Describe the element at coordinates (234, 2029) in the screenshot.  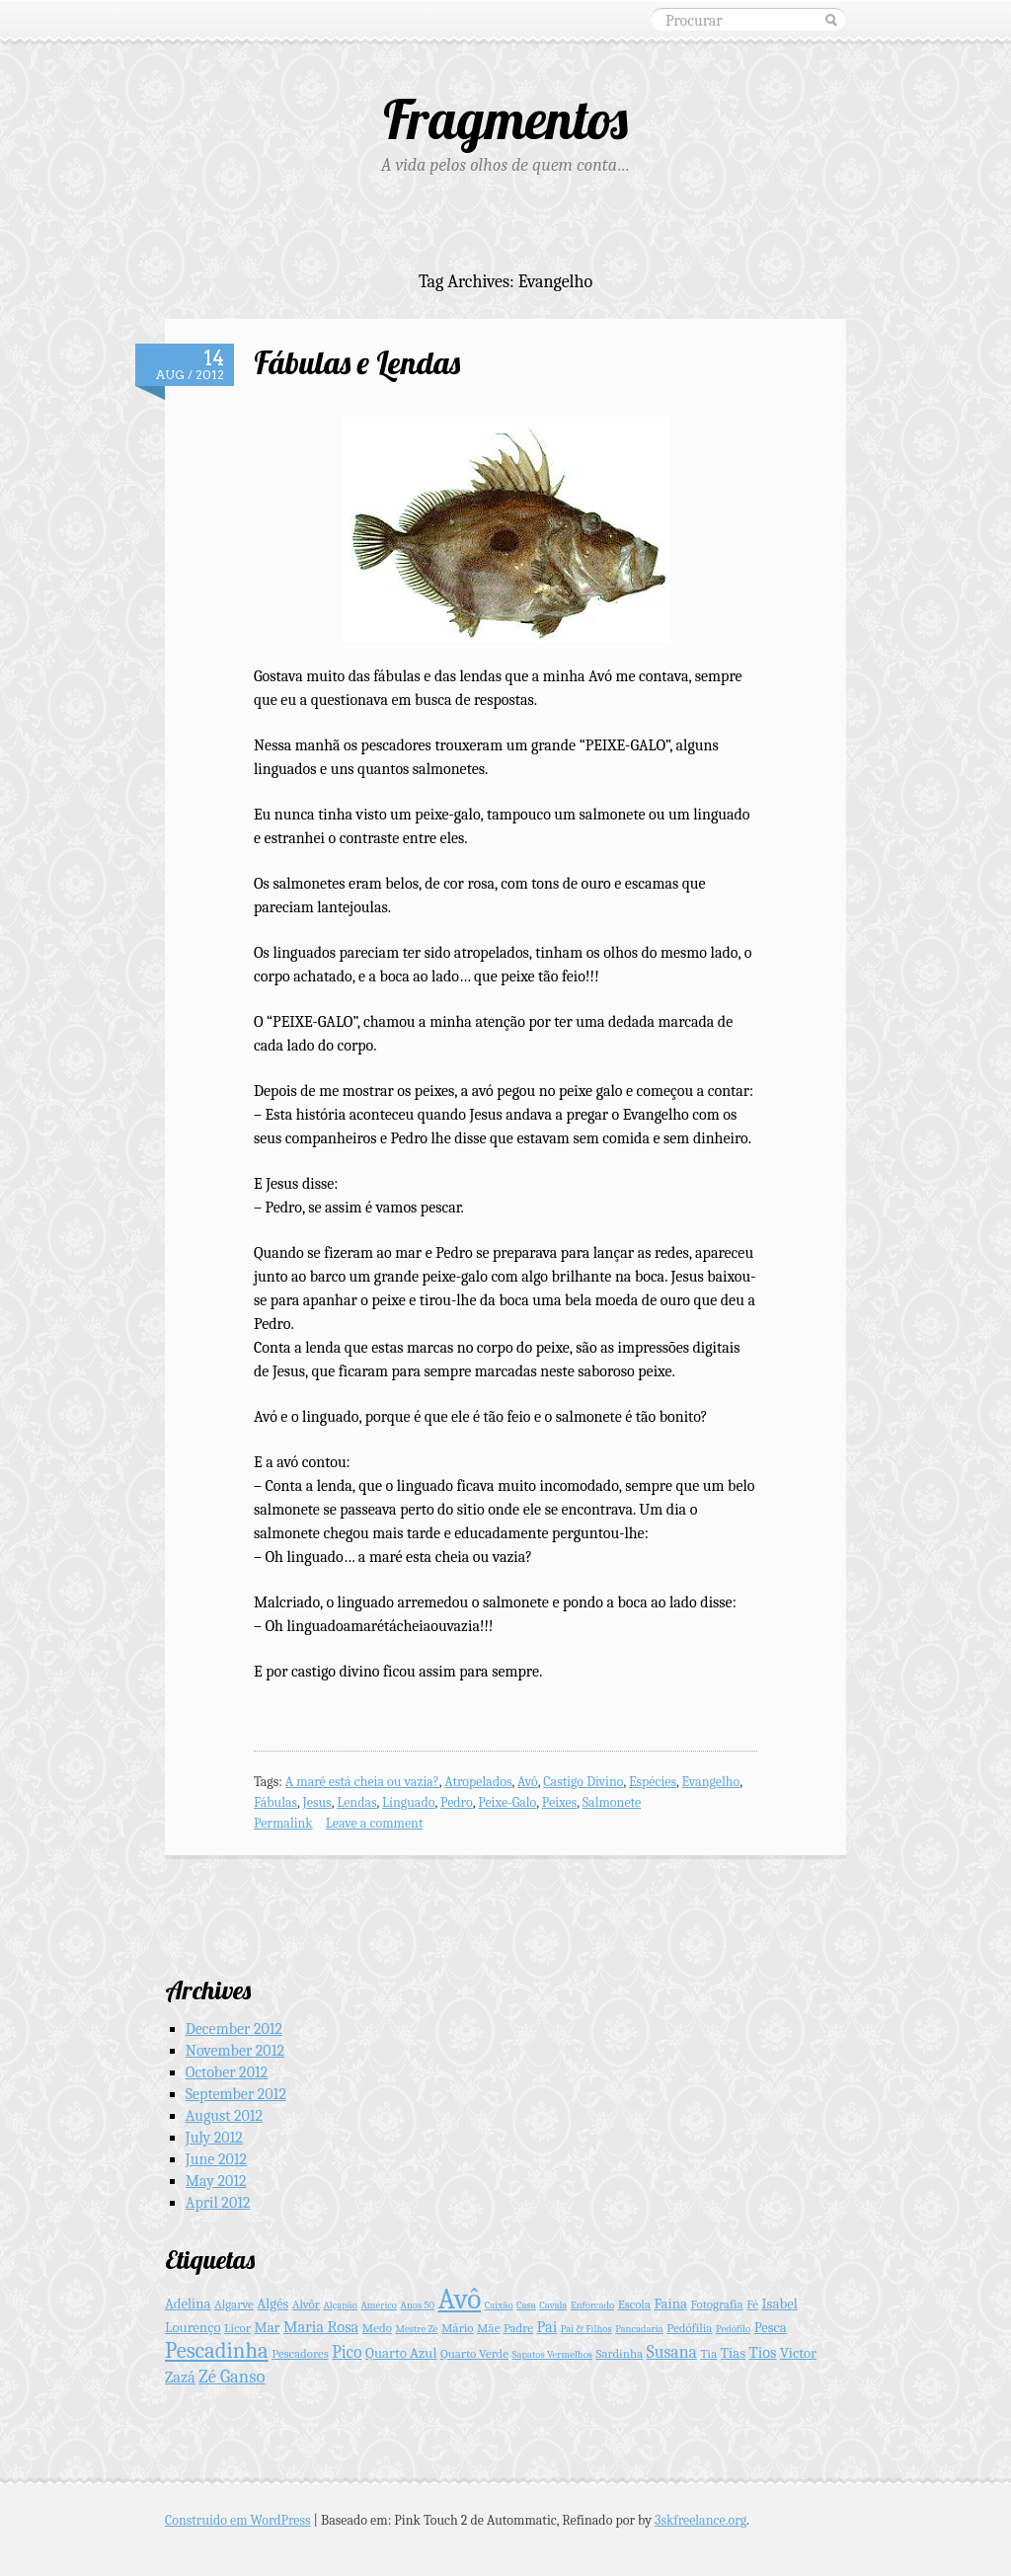
I see `December 2012` at that location.